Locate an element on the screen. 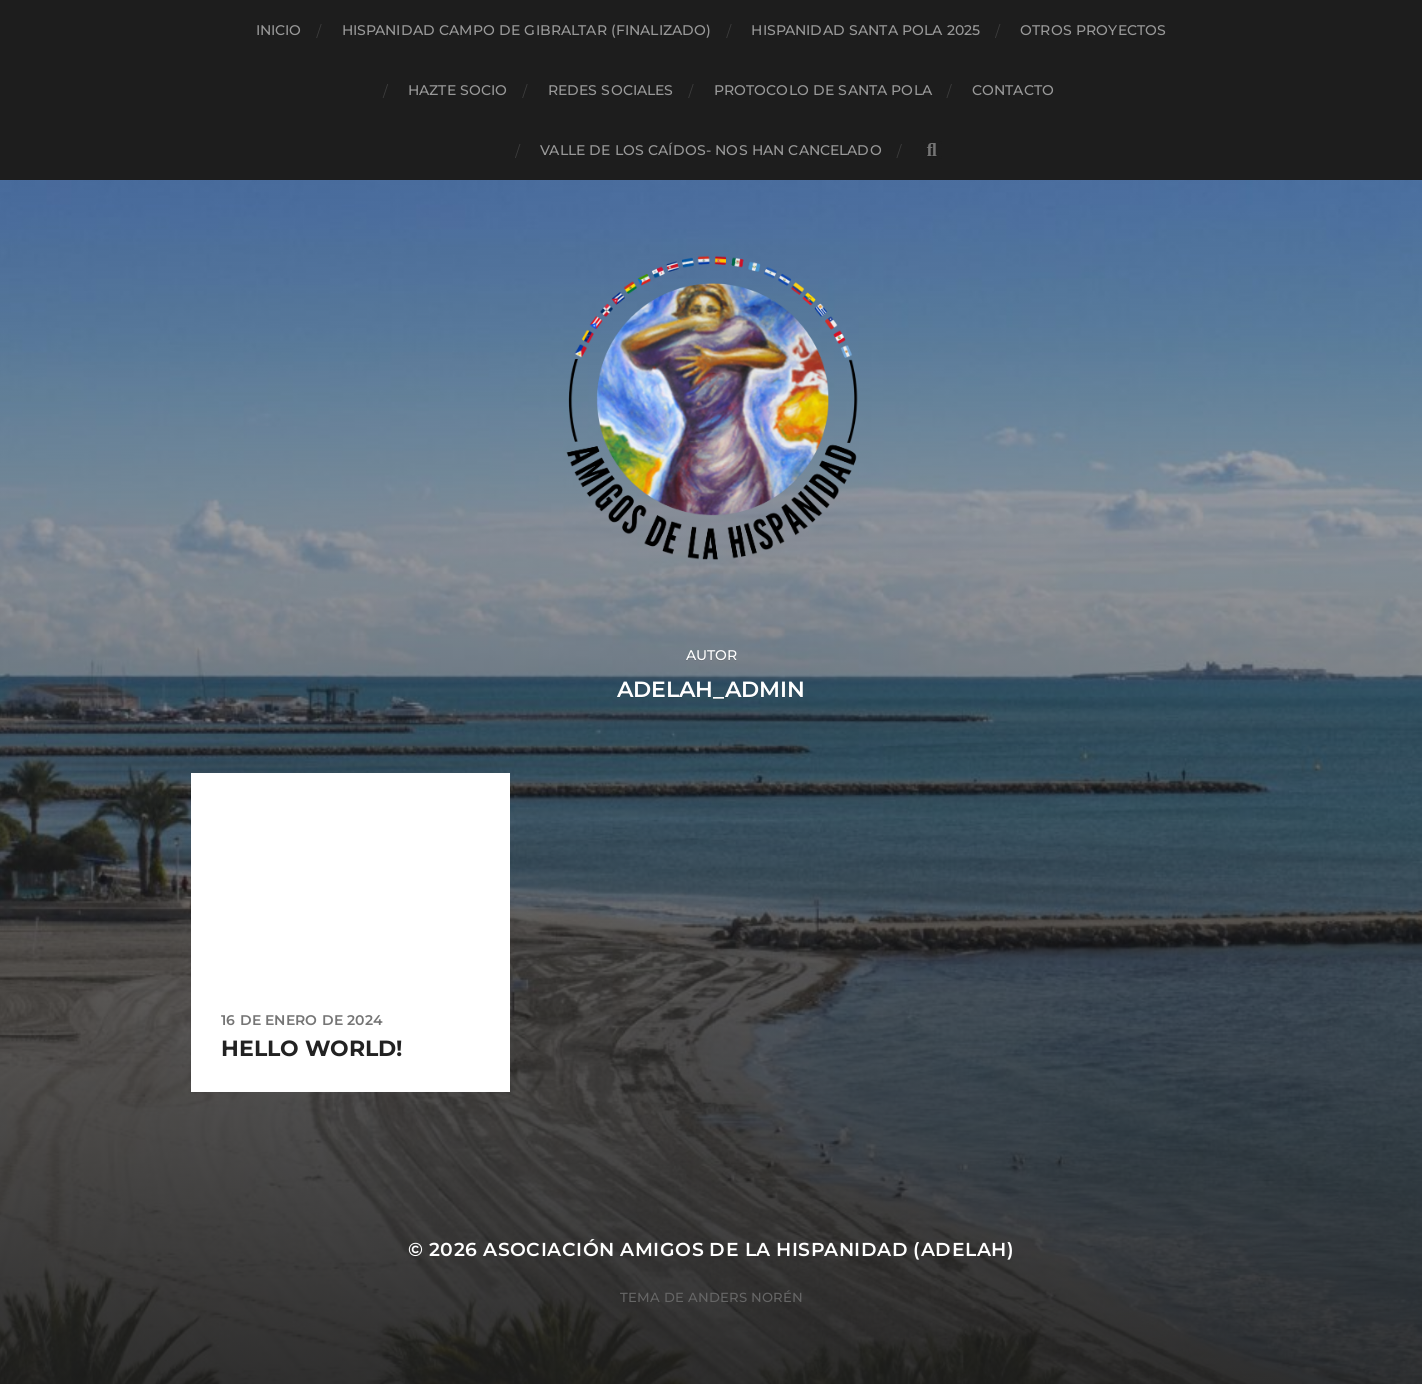 This screenshot has height=1384, width=1422. Protocolo de Santa Pola is located at coordinates (823, 90).